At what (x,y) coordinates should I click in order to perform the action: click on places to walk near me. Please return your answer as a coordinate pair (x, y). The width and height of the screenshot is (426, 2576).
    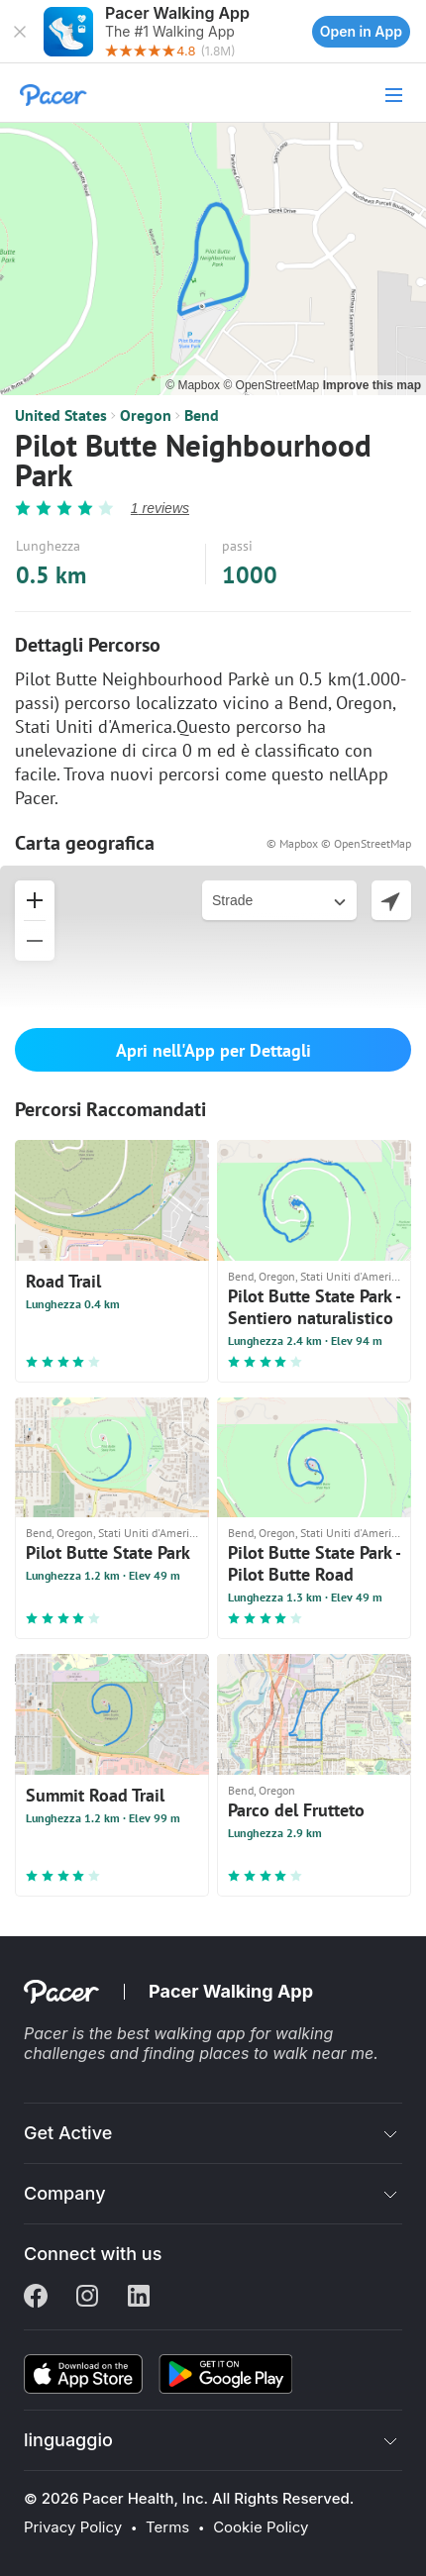
    Looking at the image, I should click on (286, 2053).